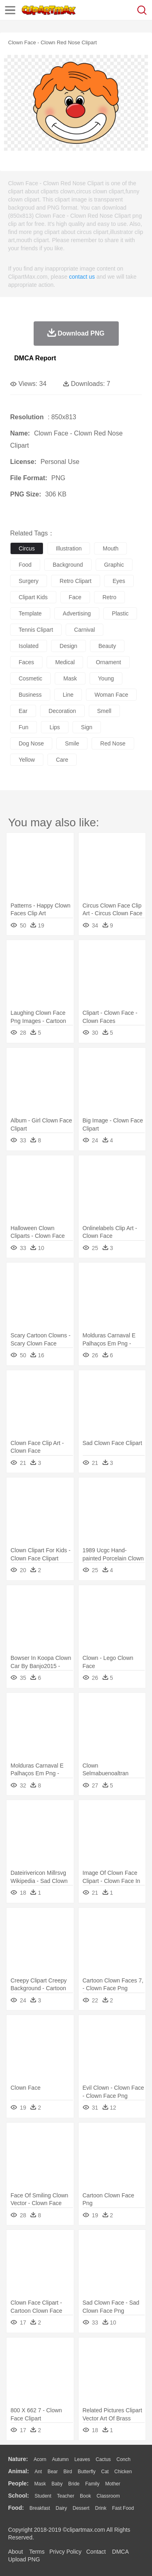  I want to click on Upload PNG, so click(24, 2559).